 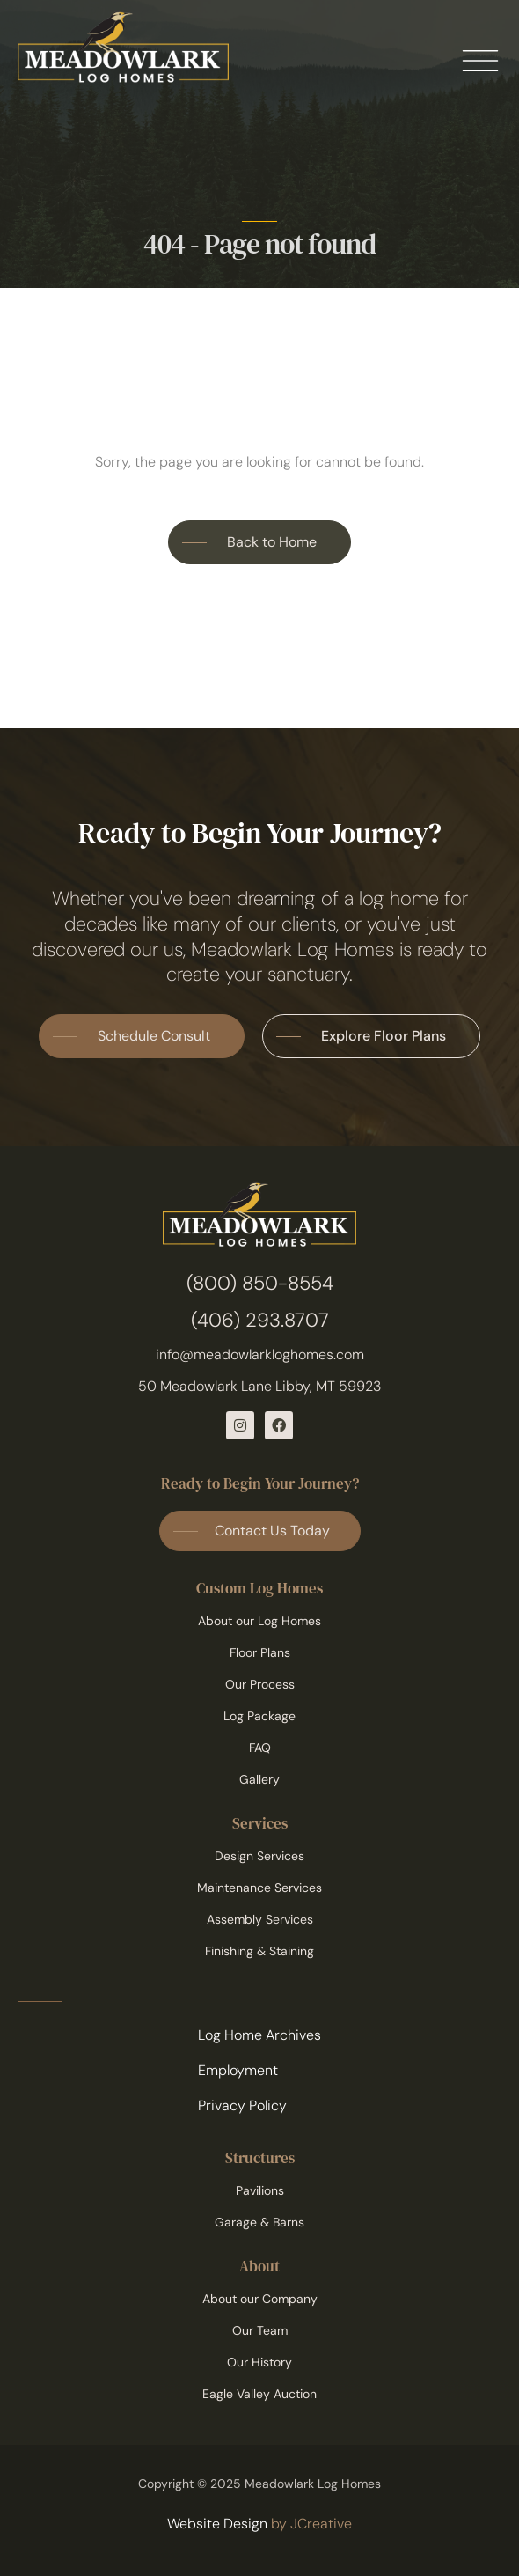 What do you see at coordinates (260, 1684) in the screenshot?
I see `Our Process` at bounding box center [260, 1684].